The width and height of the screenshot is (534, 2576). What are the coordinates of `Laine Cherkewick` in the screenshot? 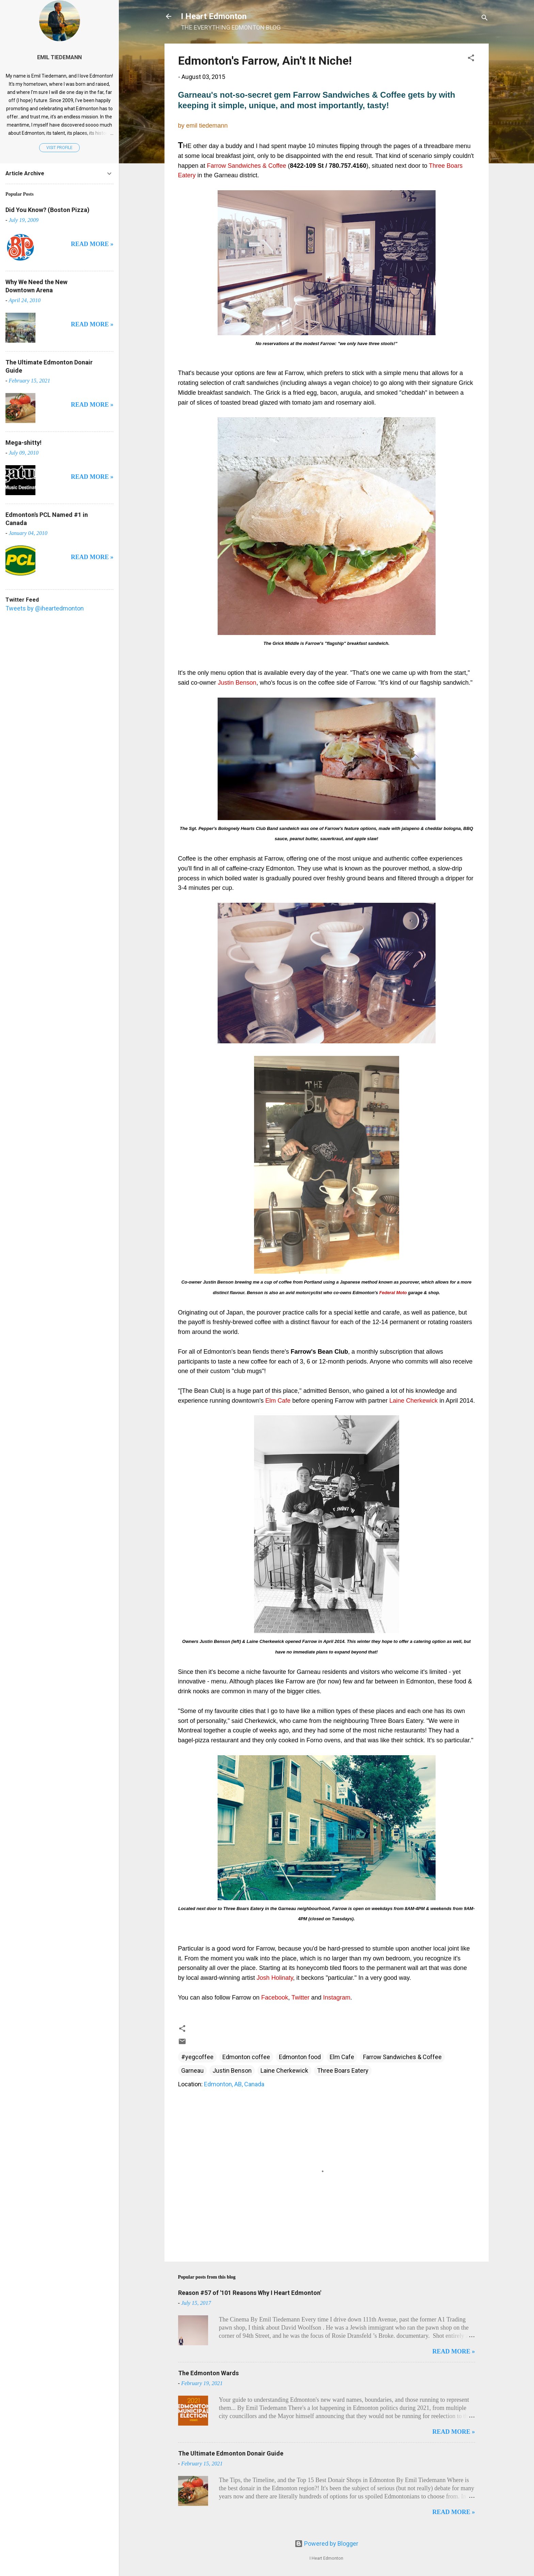 It's located at (284, 2070).